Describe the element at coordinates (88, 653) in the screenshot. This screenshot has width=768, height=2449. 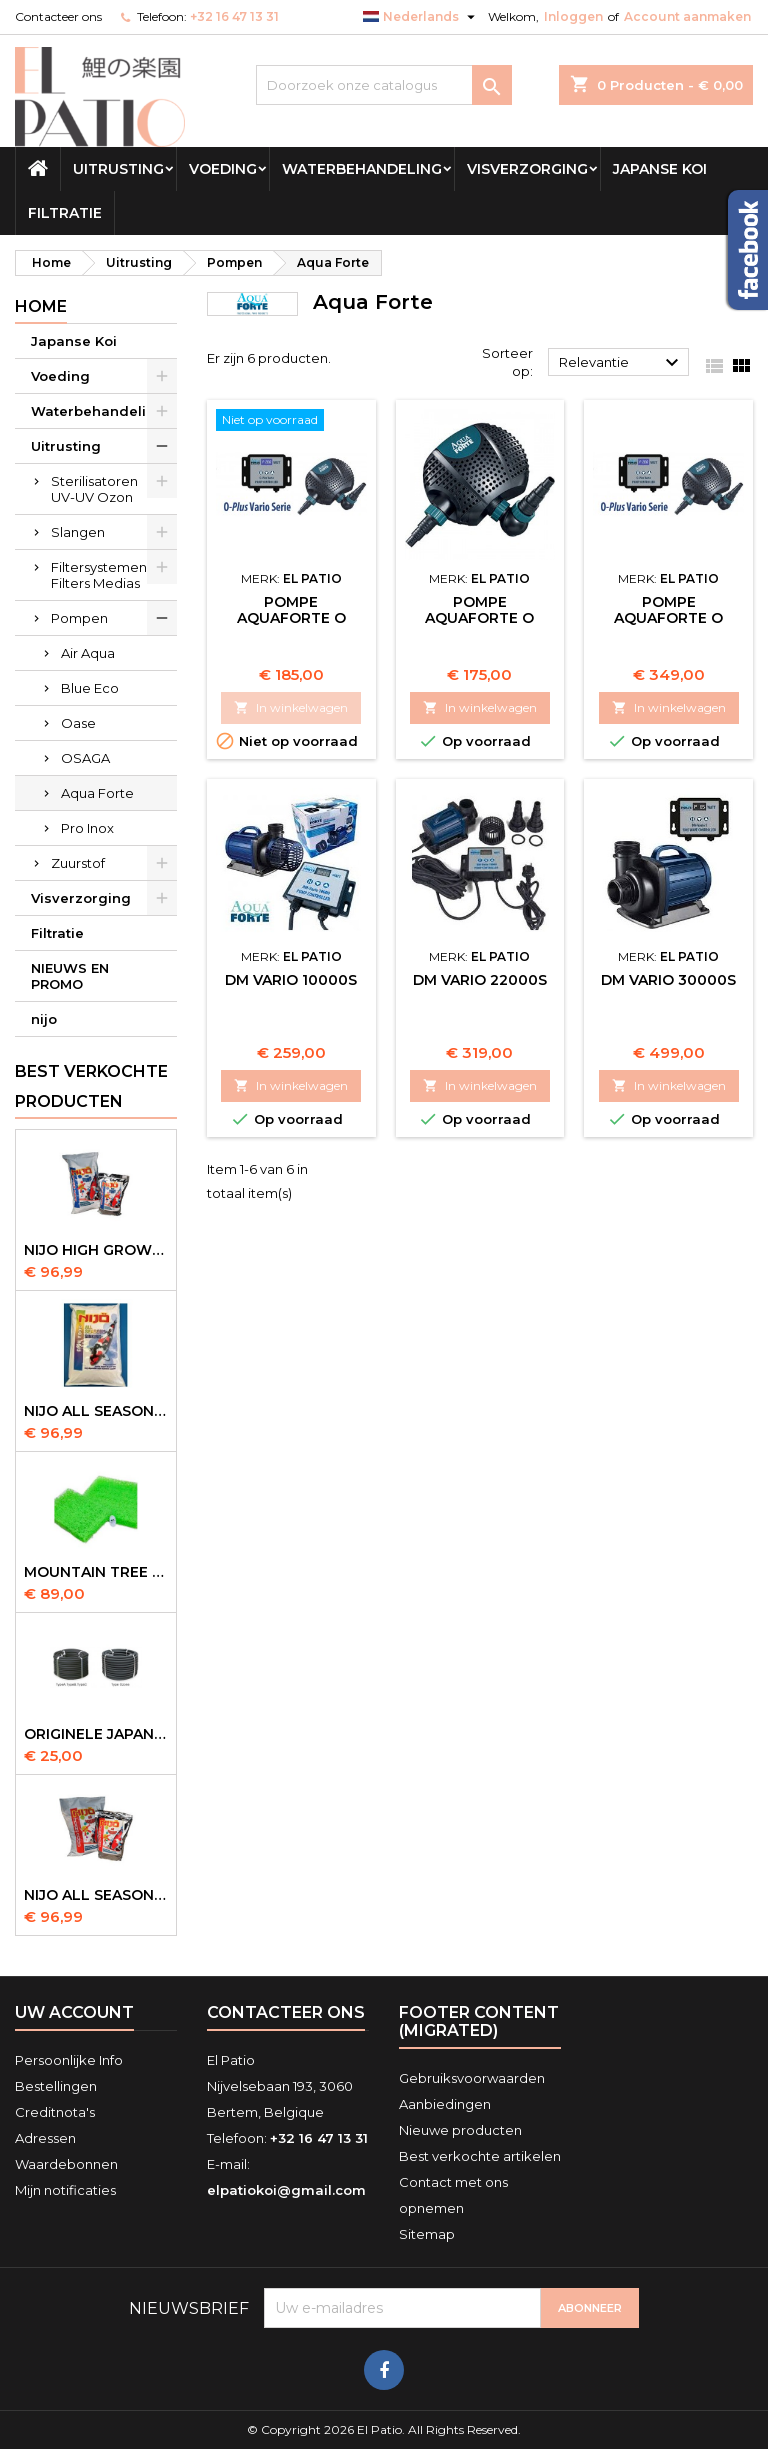
I see `Air Aqua` at that location.